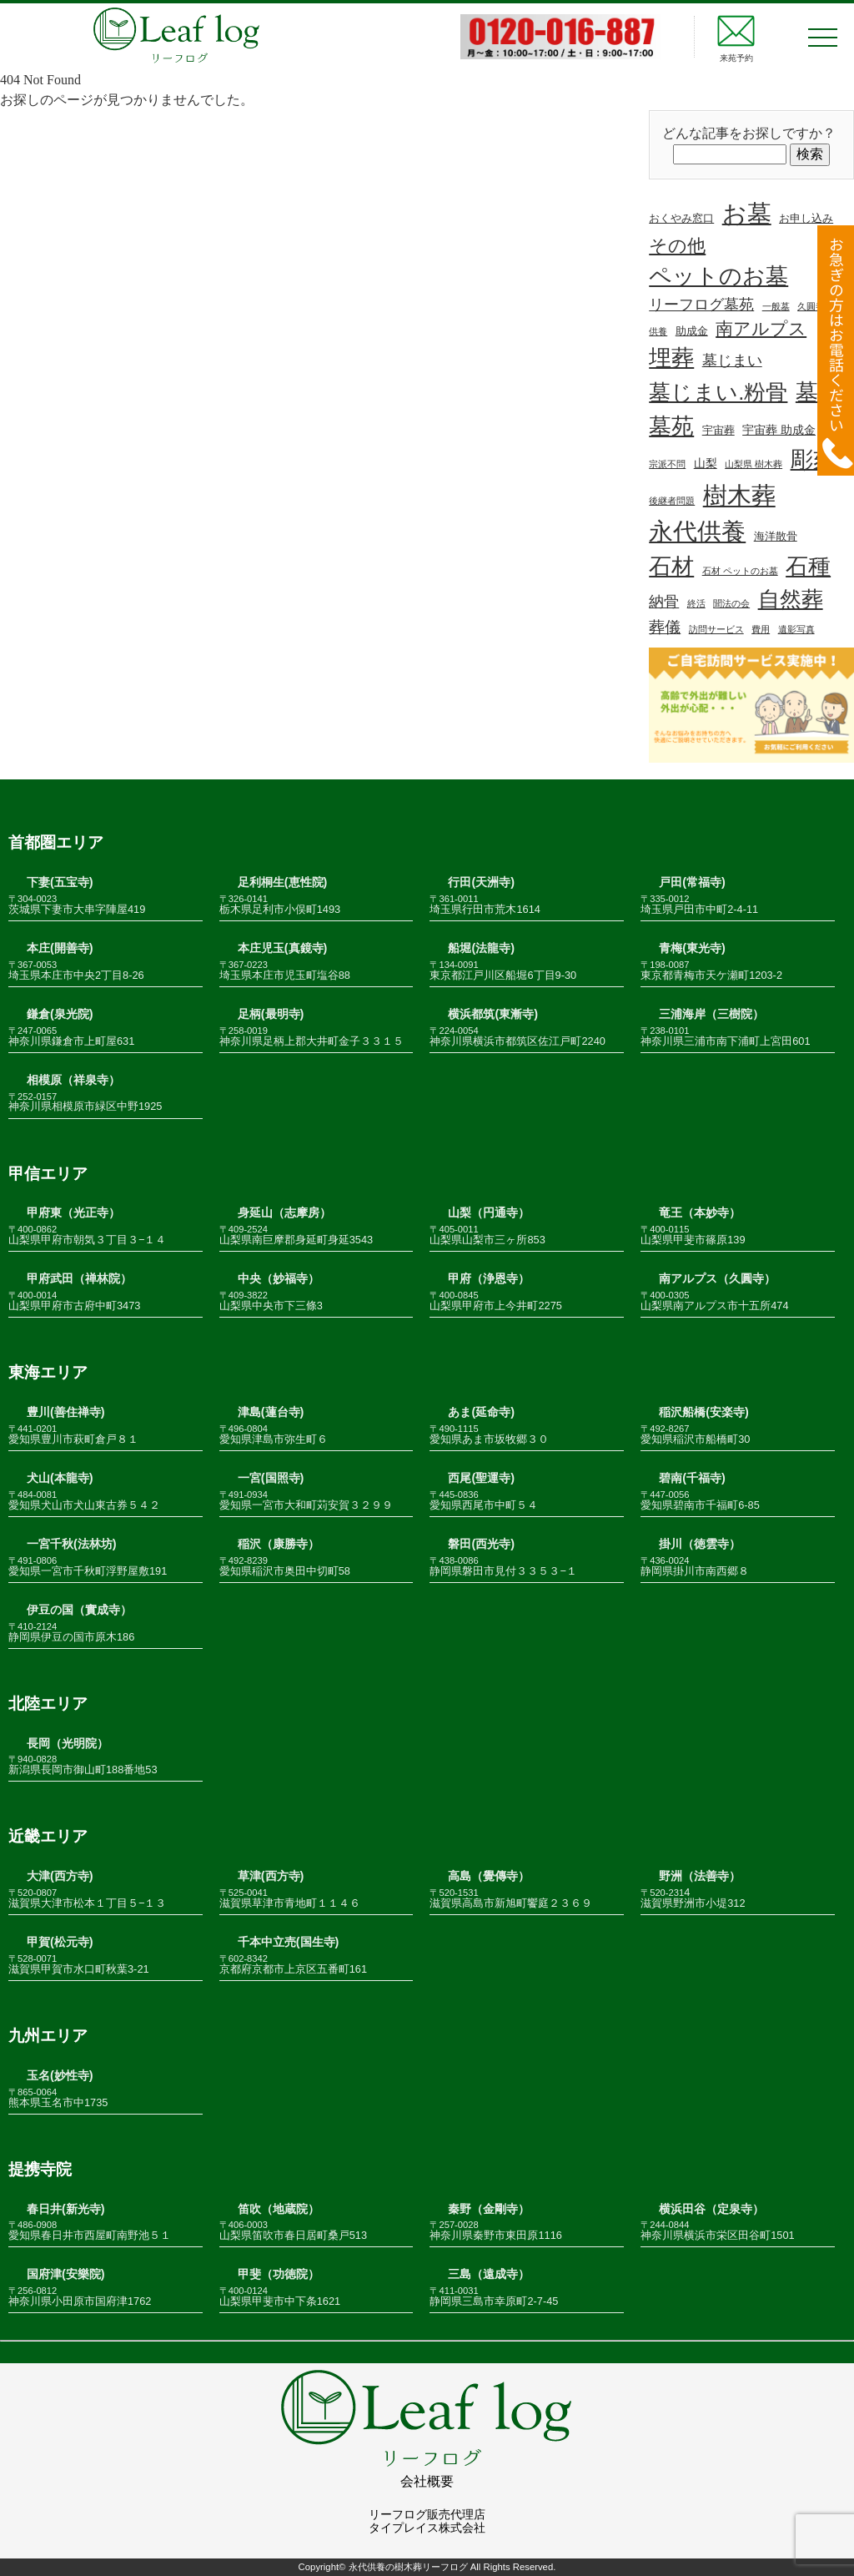 This screenshot has width=854, height=2576. I want to click on 墓じまい [墓じまい (7個の項目)], so click(732, 360).